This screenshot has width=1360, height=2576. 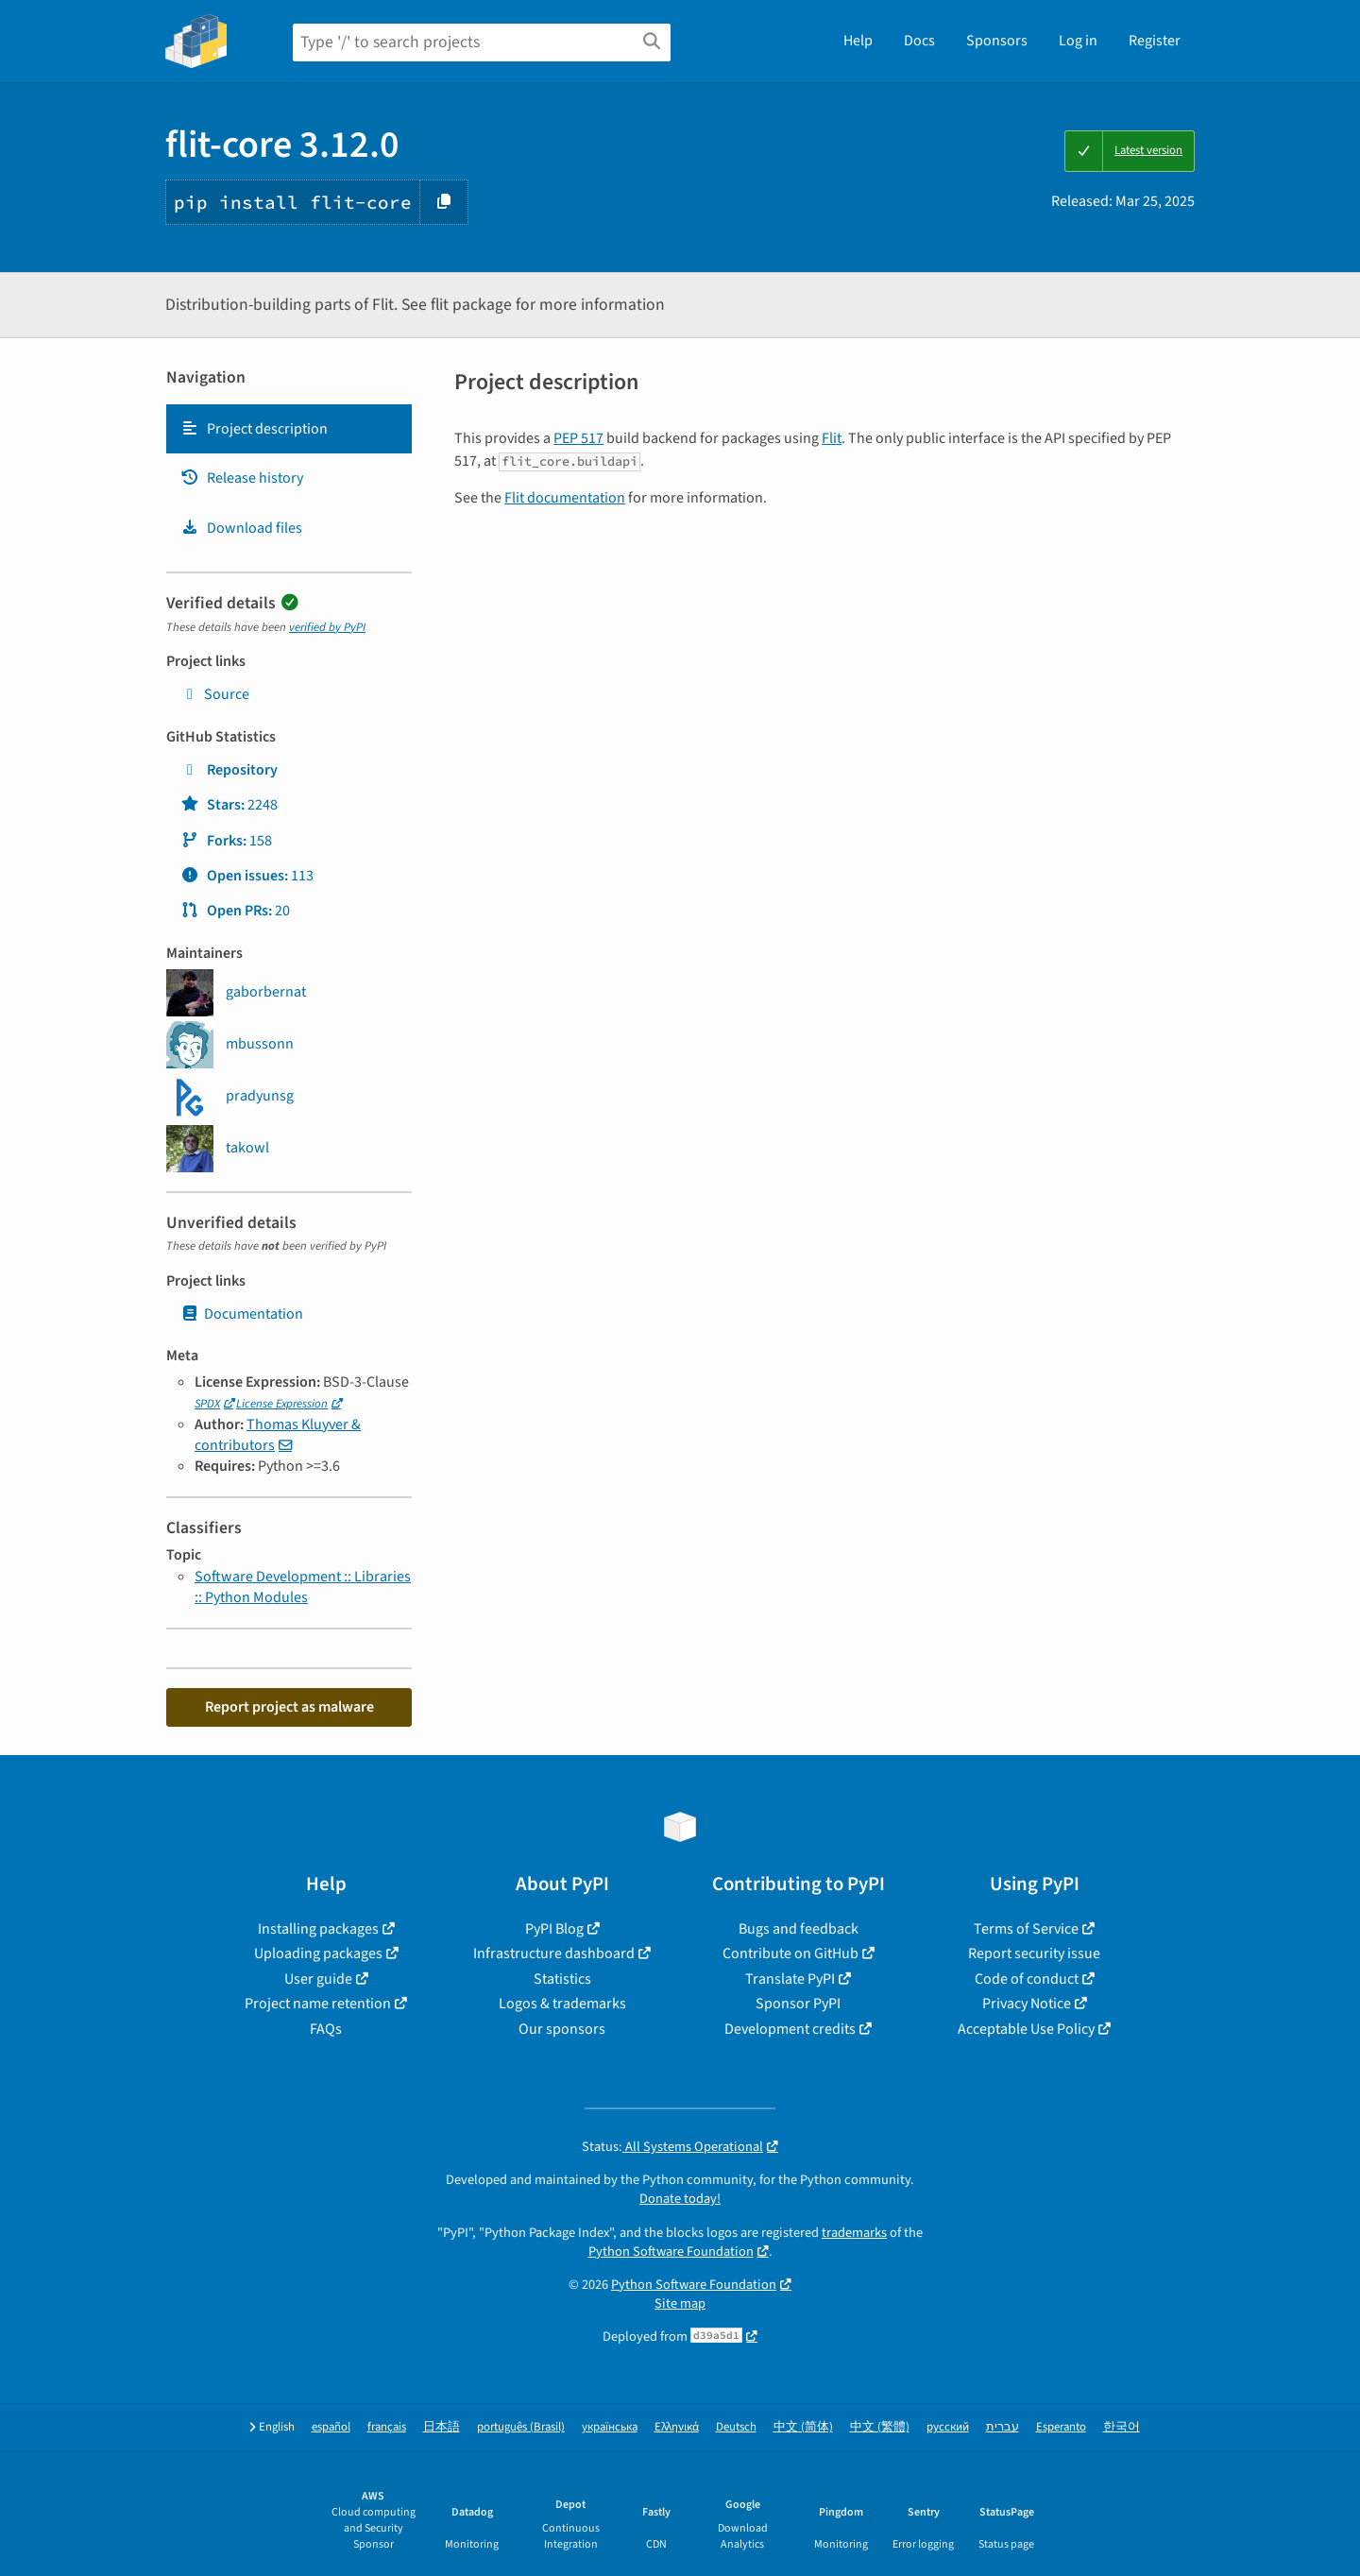 I want to click on Project name retention, so click(x=318, y=2003).